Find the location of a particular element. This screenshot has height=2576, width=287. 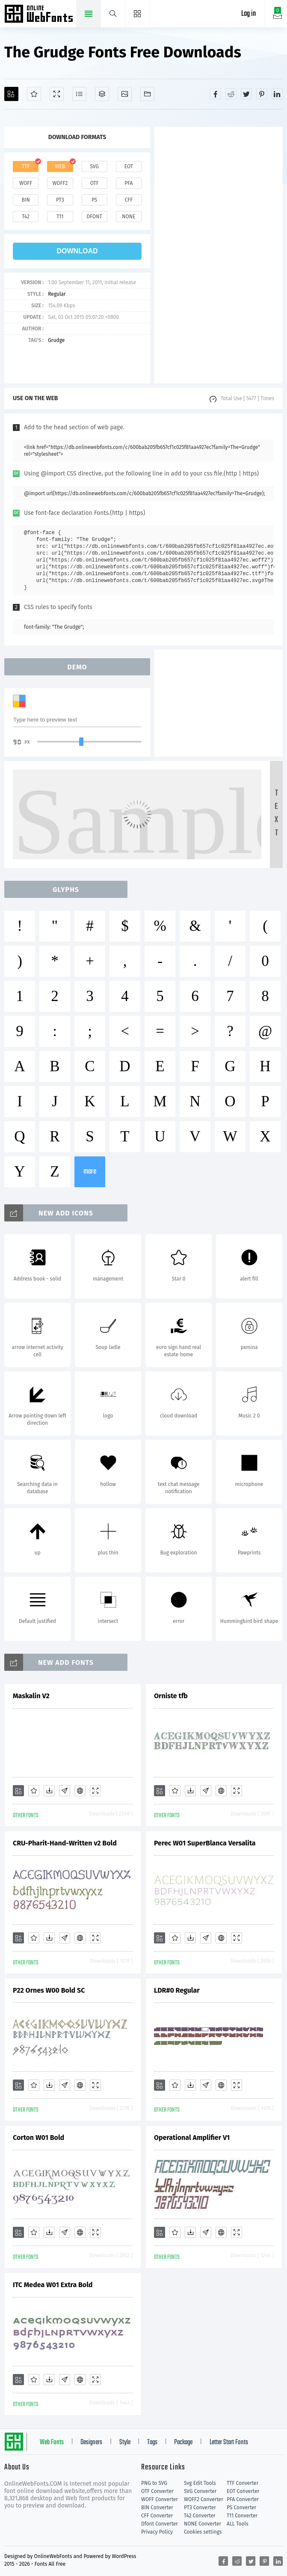

Maskalin V2 is located at coordinates (31, 1696).